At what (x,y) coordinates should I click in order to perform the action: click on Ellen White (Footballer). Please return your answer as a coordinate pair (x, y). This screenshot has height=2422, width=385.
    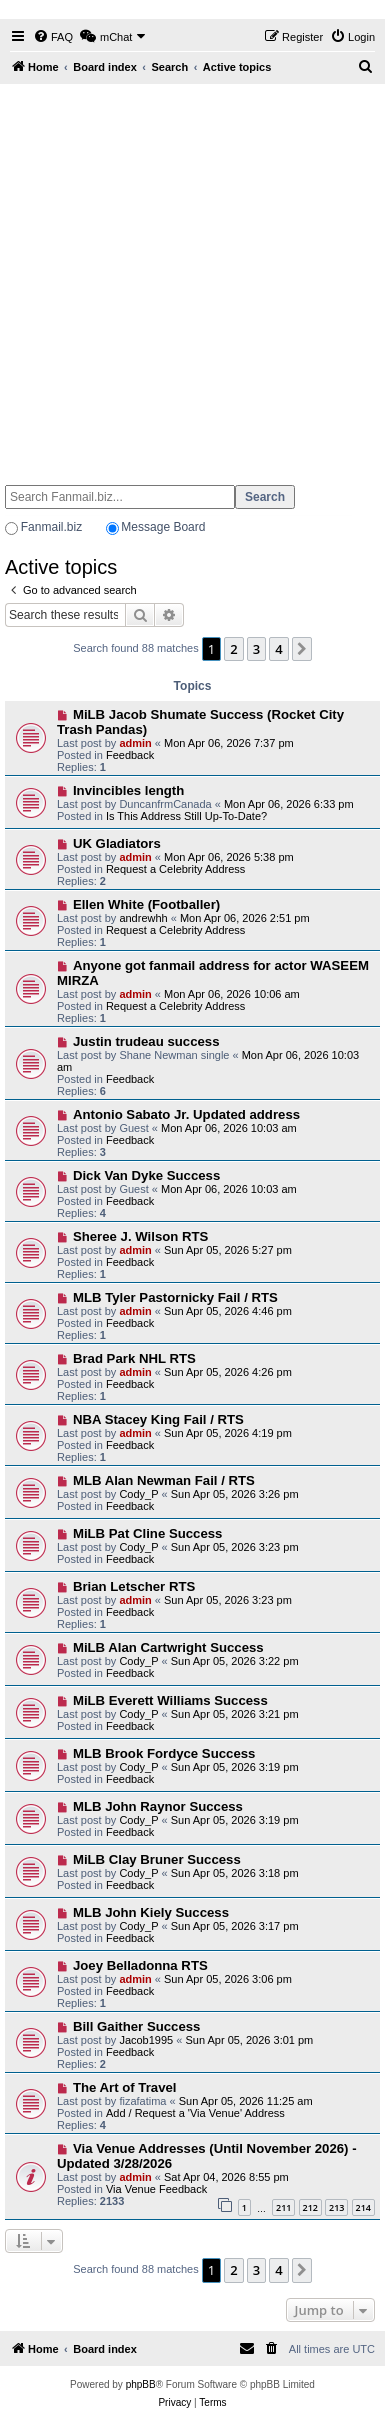
    Looking at the image, I should click on (146, 904).